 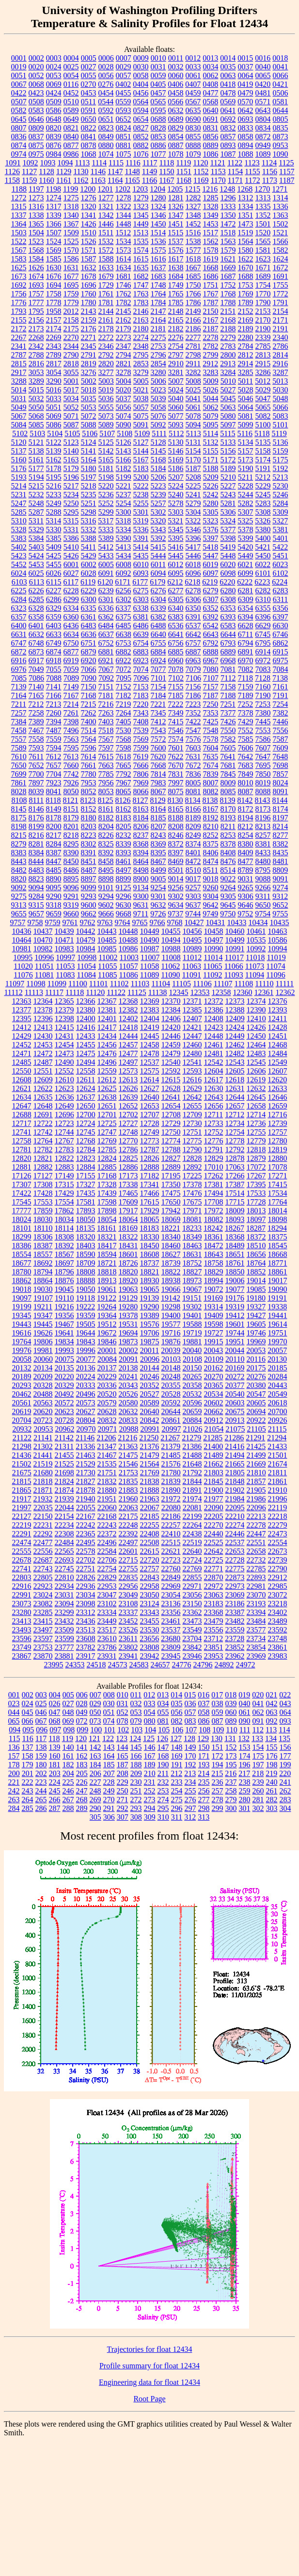 I want to click on 21285, so click(x=212, y=1438).